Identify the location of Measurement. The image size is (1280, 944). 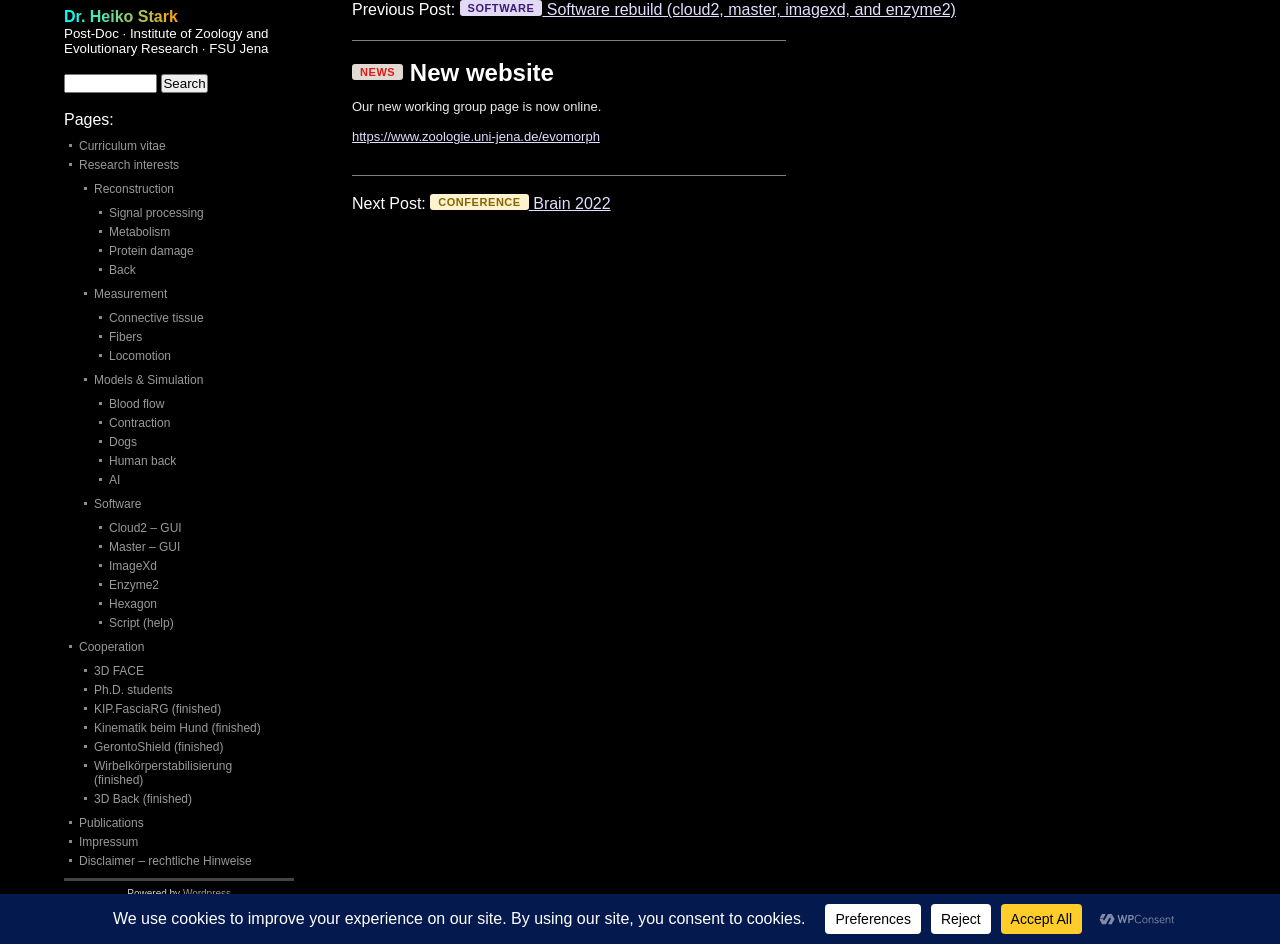
(130, 294).